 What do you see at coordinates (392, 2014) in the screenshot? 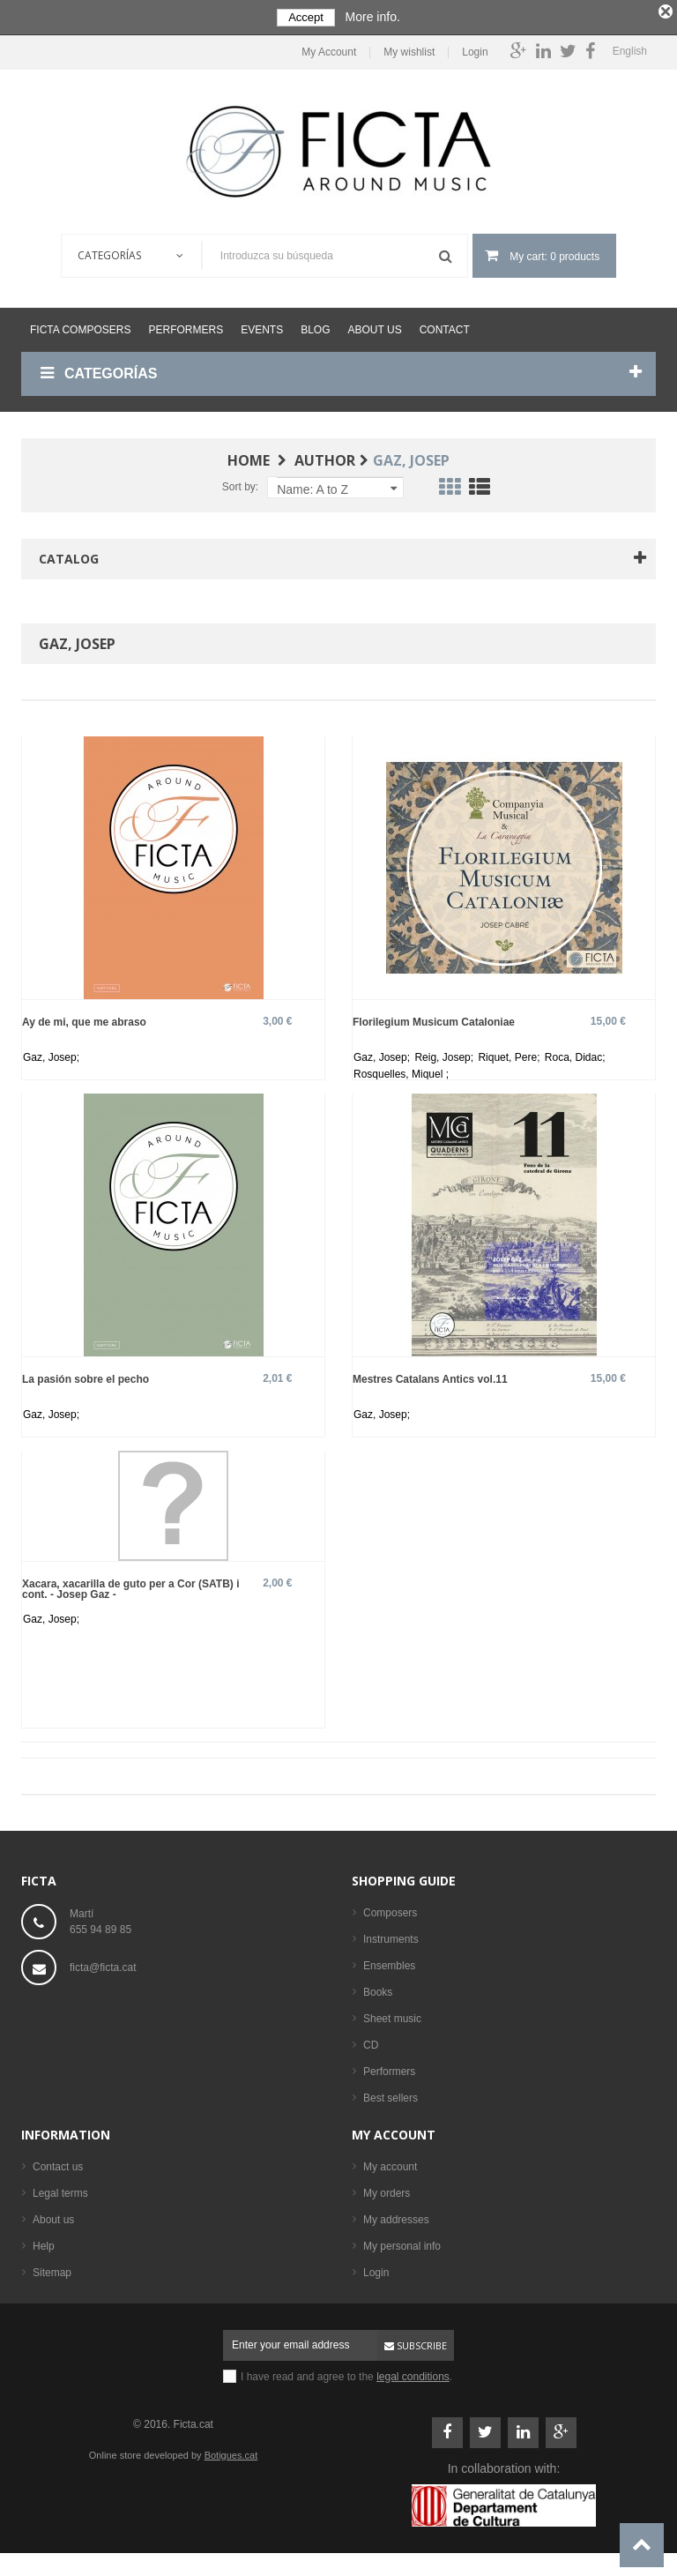
I see `Sheet music` at bounding box center [392, 2014].